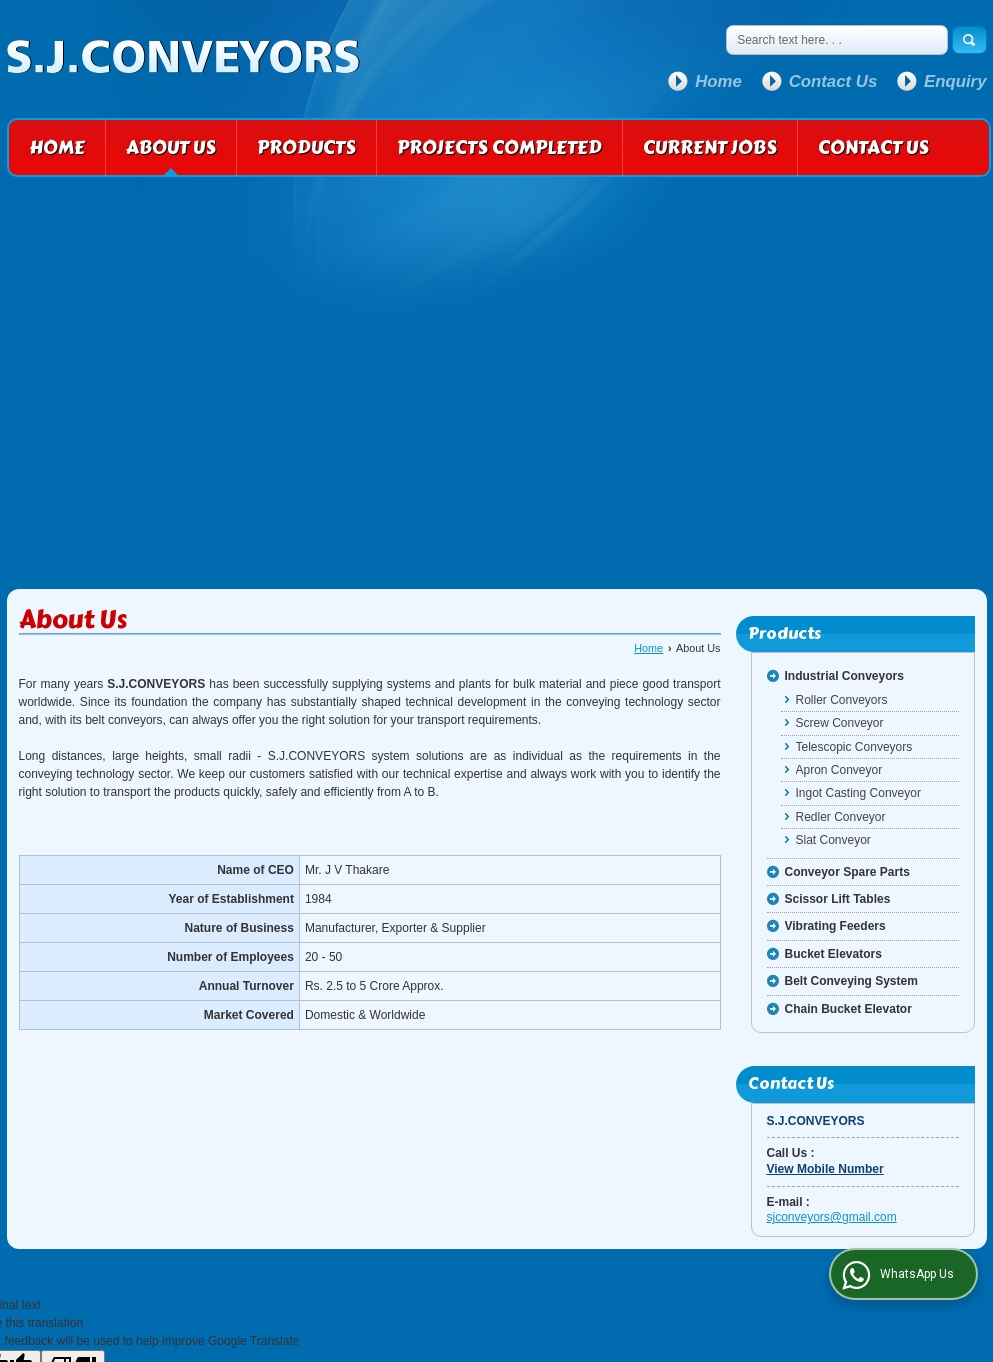  What do you see at coordinates (710, 147) in the screenshot?
I see `Current Jobs` at bounding box center [710, 147].